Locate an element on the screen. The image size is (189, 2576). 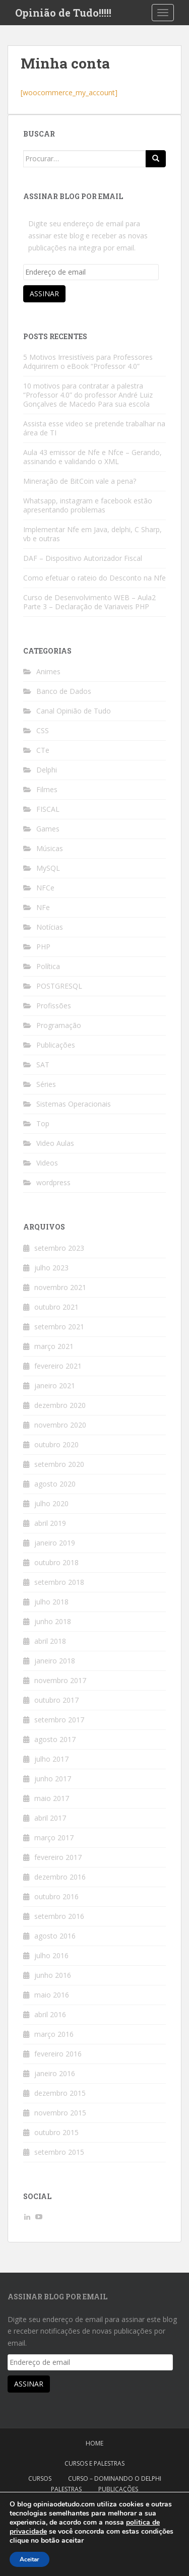
Publicações is located at coordinates (55, 1045).